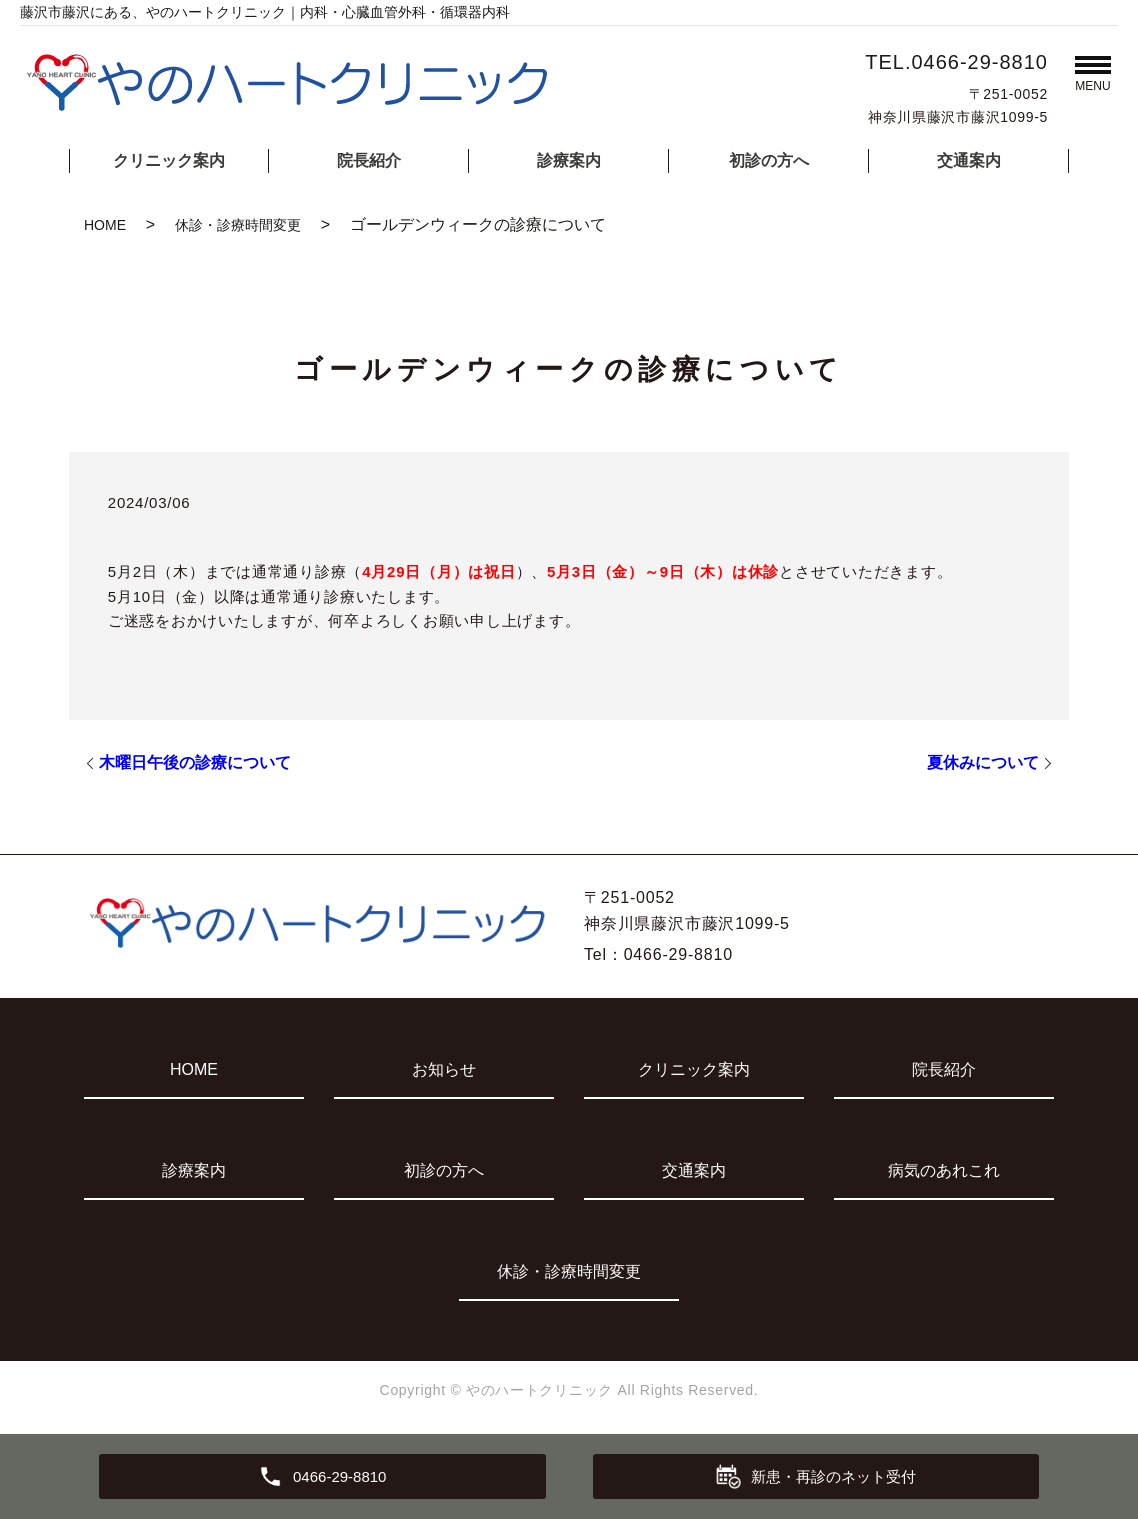  Describe the element at coordinates (769, 160) in the screenshot. I see `初診の方へ` at that location.